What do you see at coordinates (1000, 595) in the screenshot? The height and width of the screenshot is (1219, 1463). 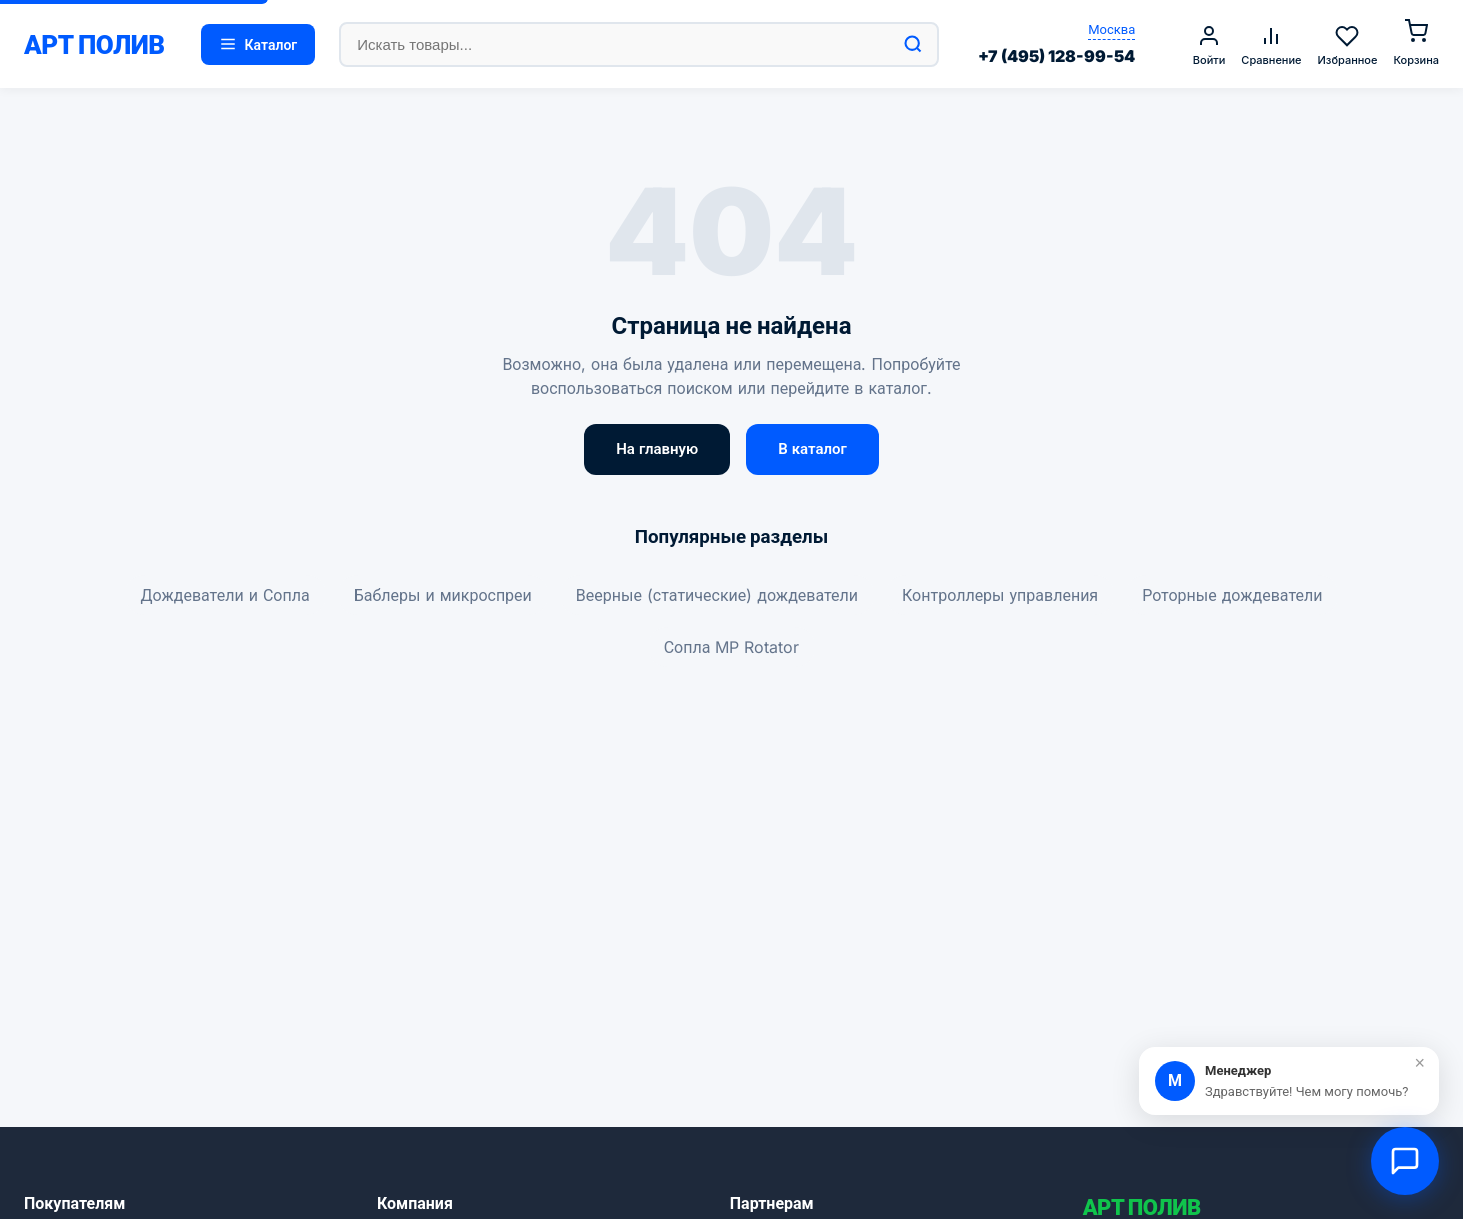 I see `Контроллеры управления` at bounding box center [1000, 595].